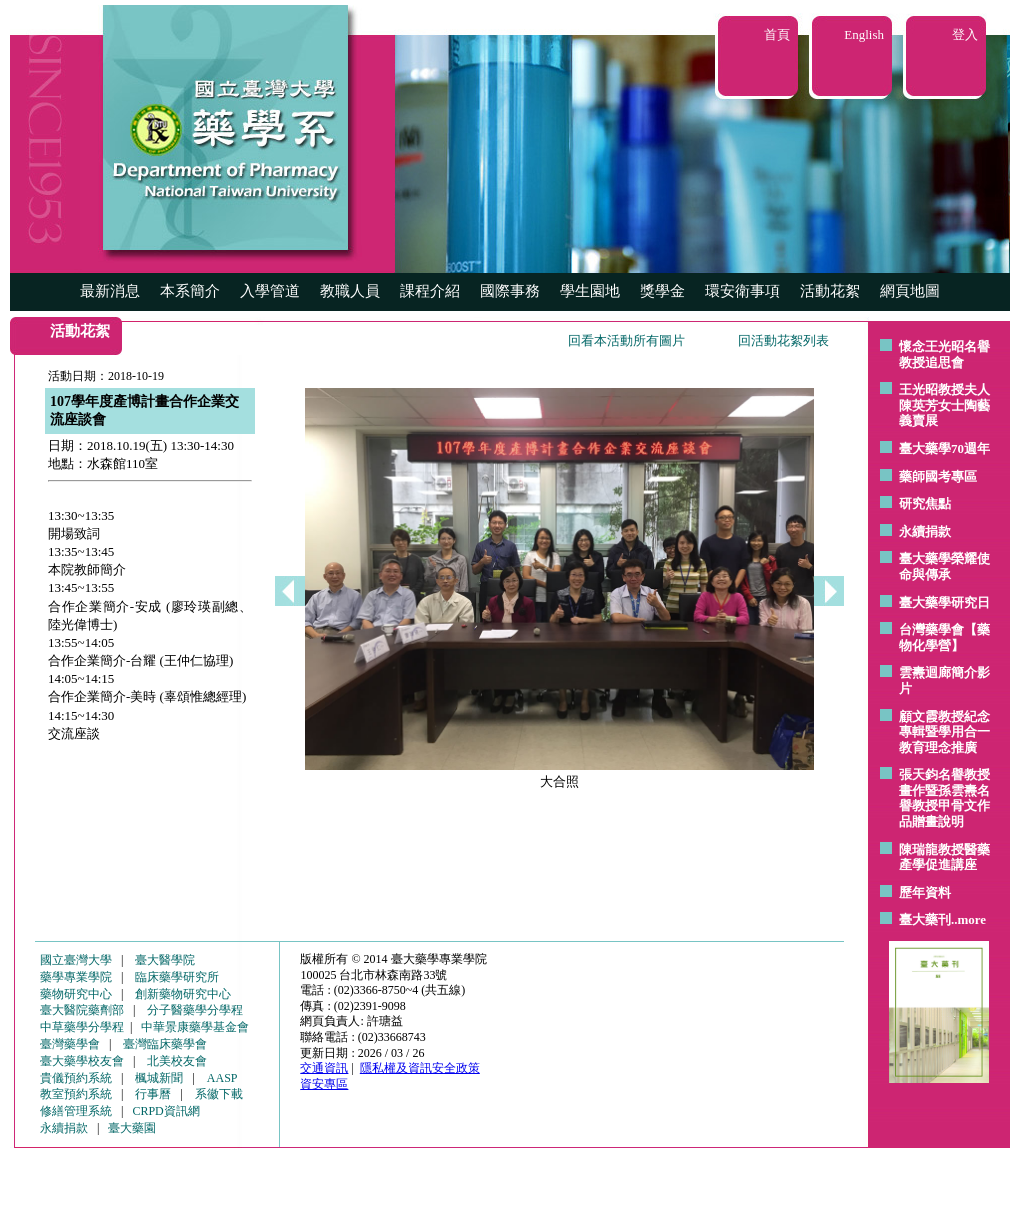 The image size is (1020, 1228). I want to click on 回活動花絮列表, so click(783, 340).